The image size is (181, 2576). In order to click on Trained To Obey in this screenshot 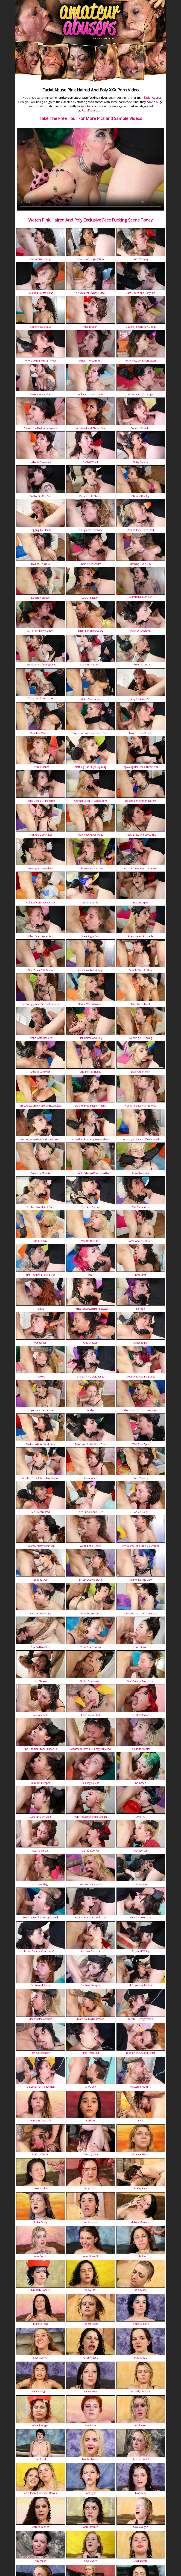, I will do `click(40, 563)`.